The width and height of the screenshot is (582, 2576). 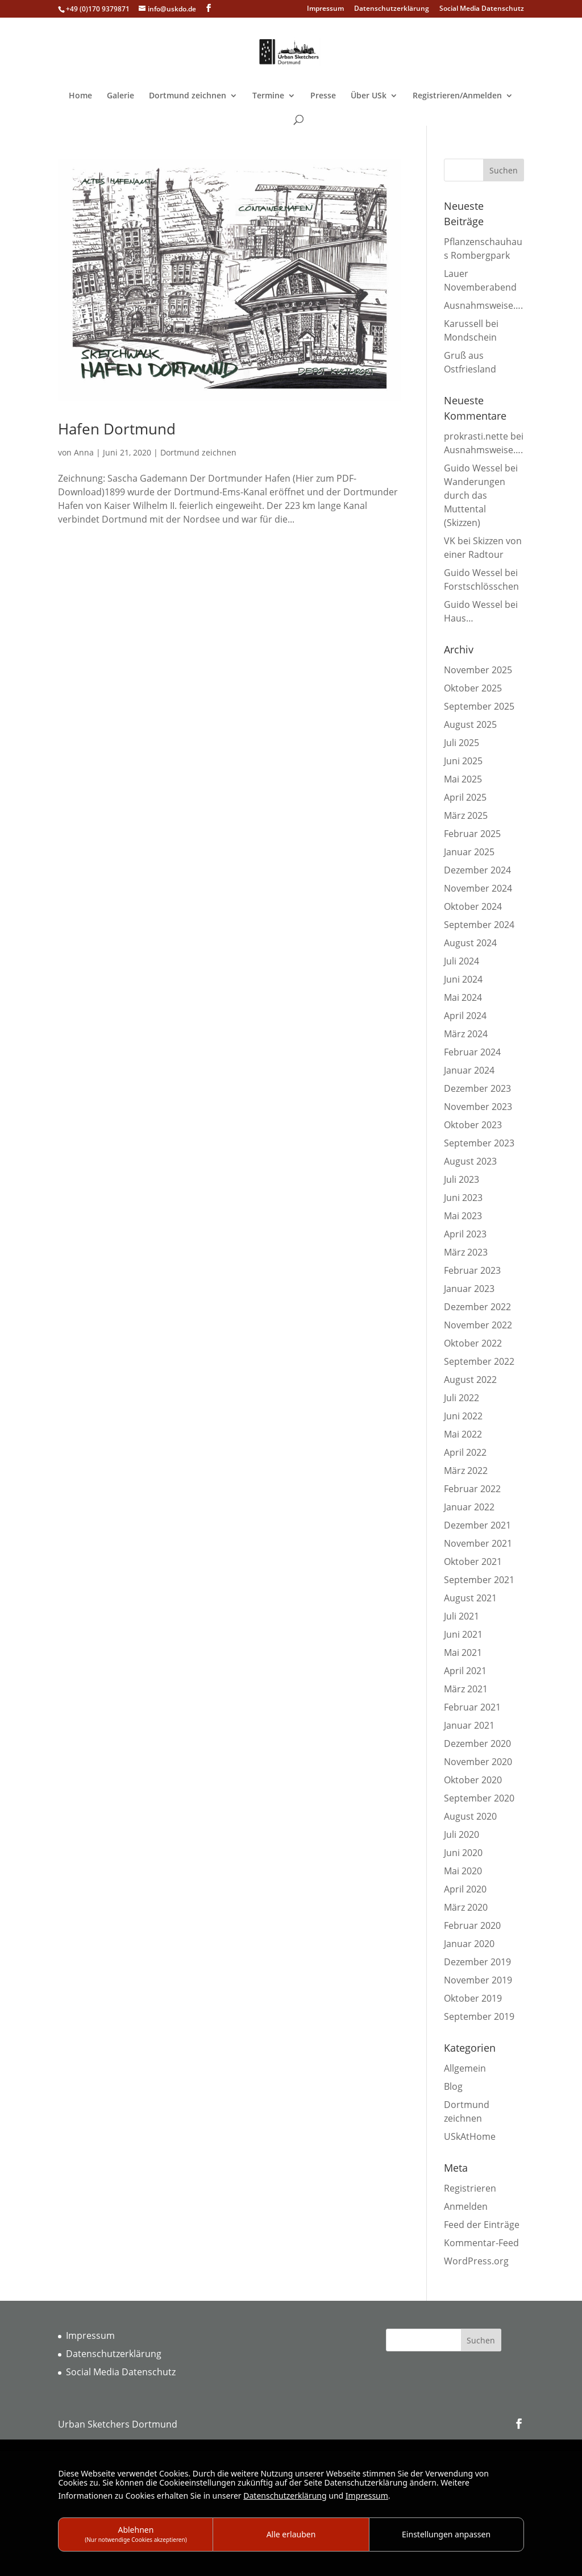 I want to click on Oktober 2023, so click(x=473, y=1125).